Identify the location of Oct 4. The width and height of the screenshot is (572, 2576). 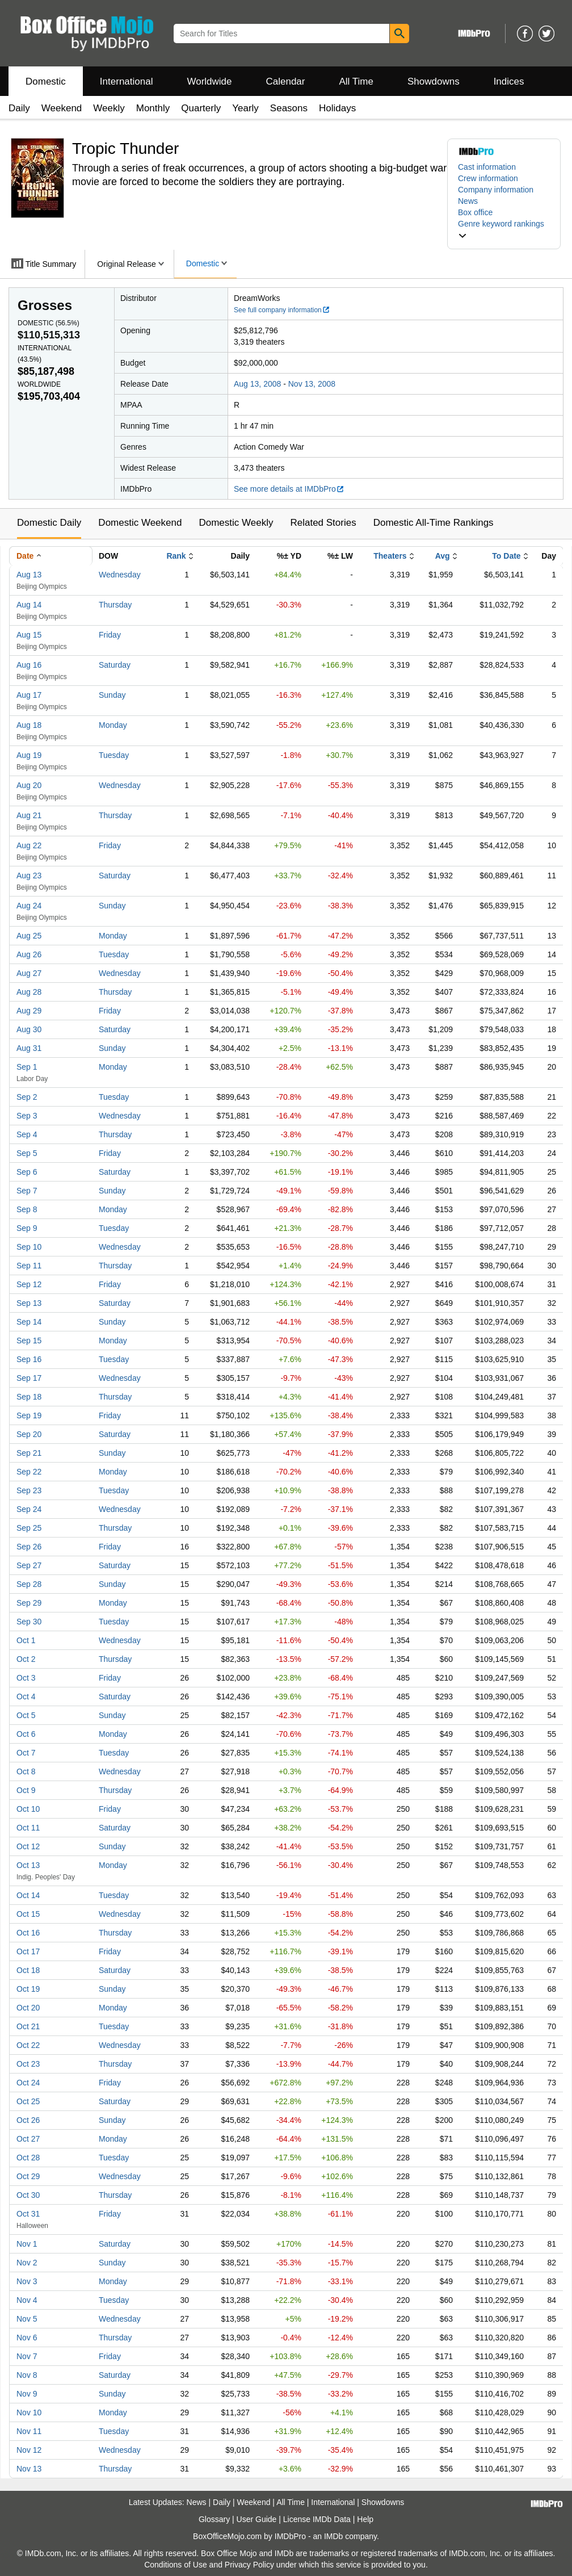
(25, 1696).